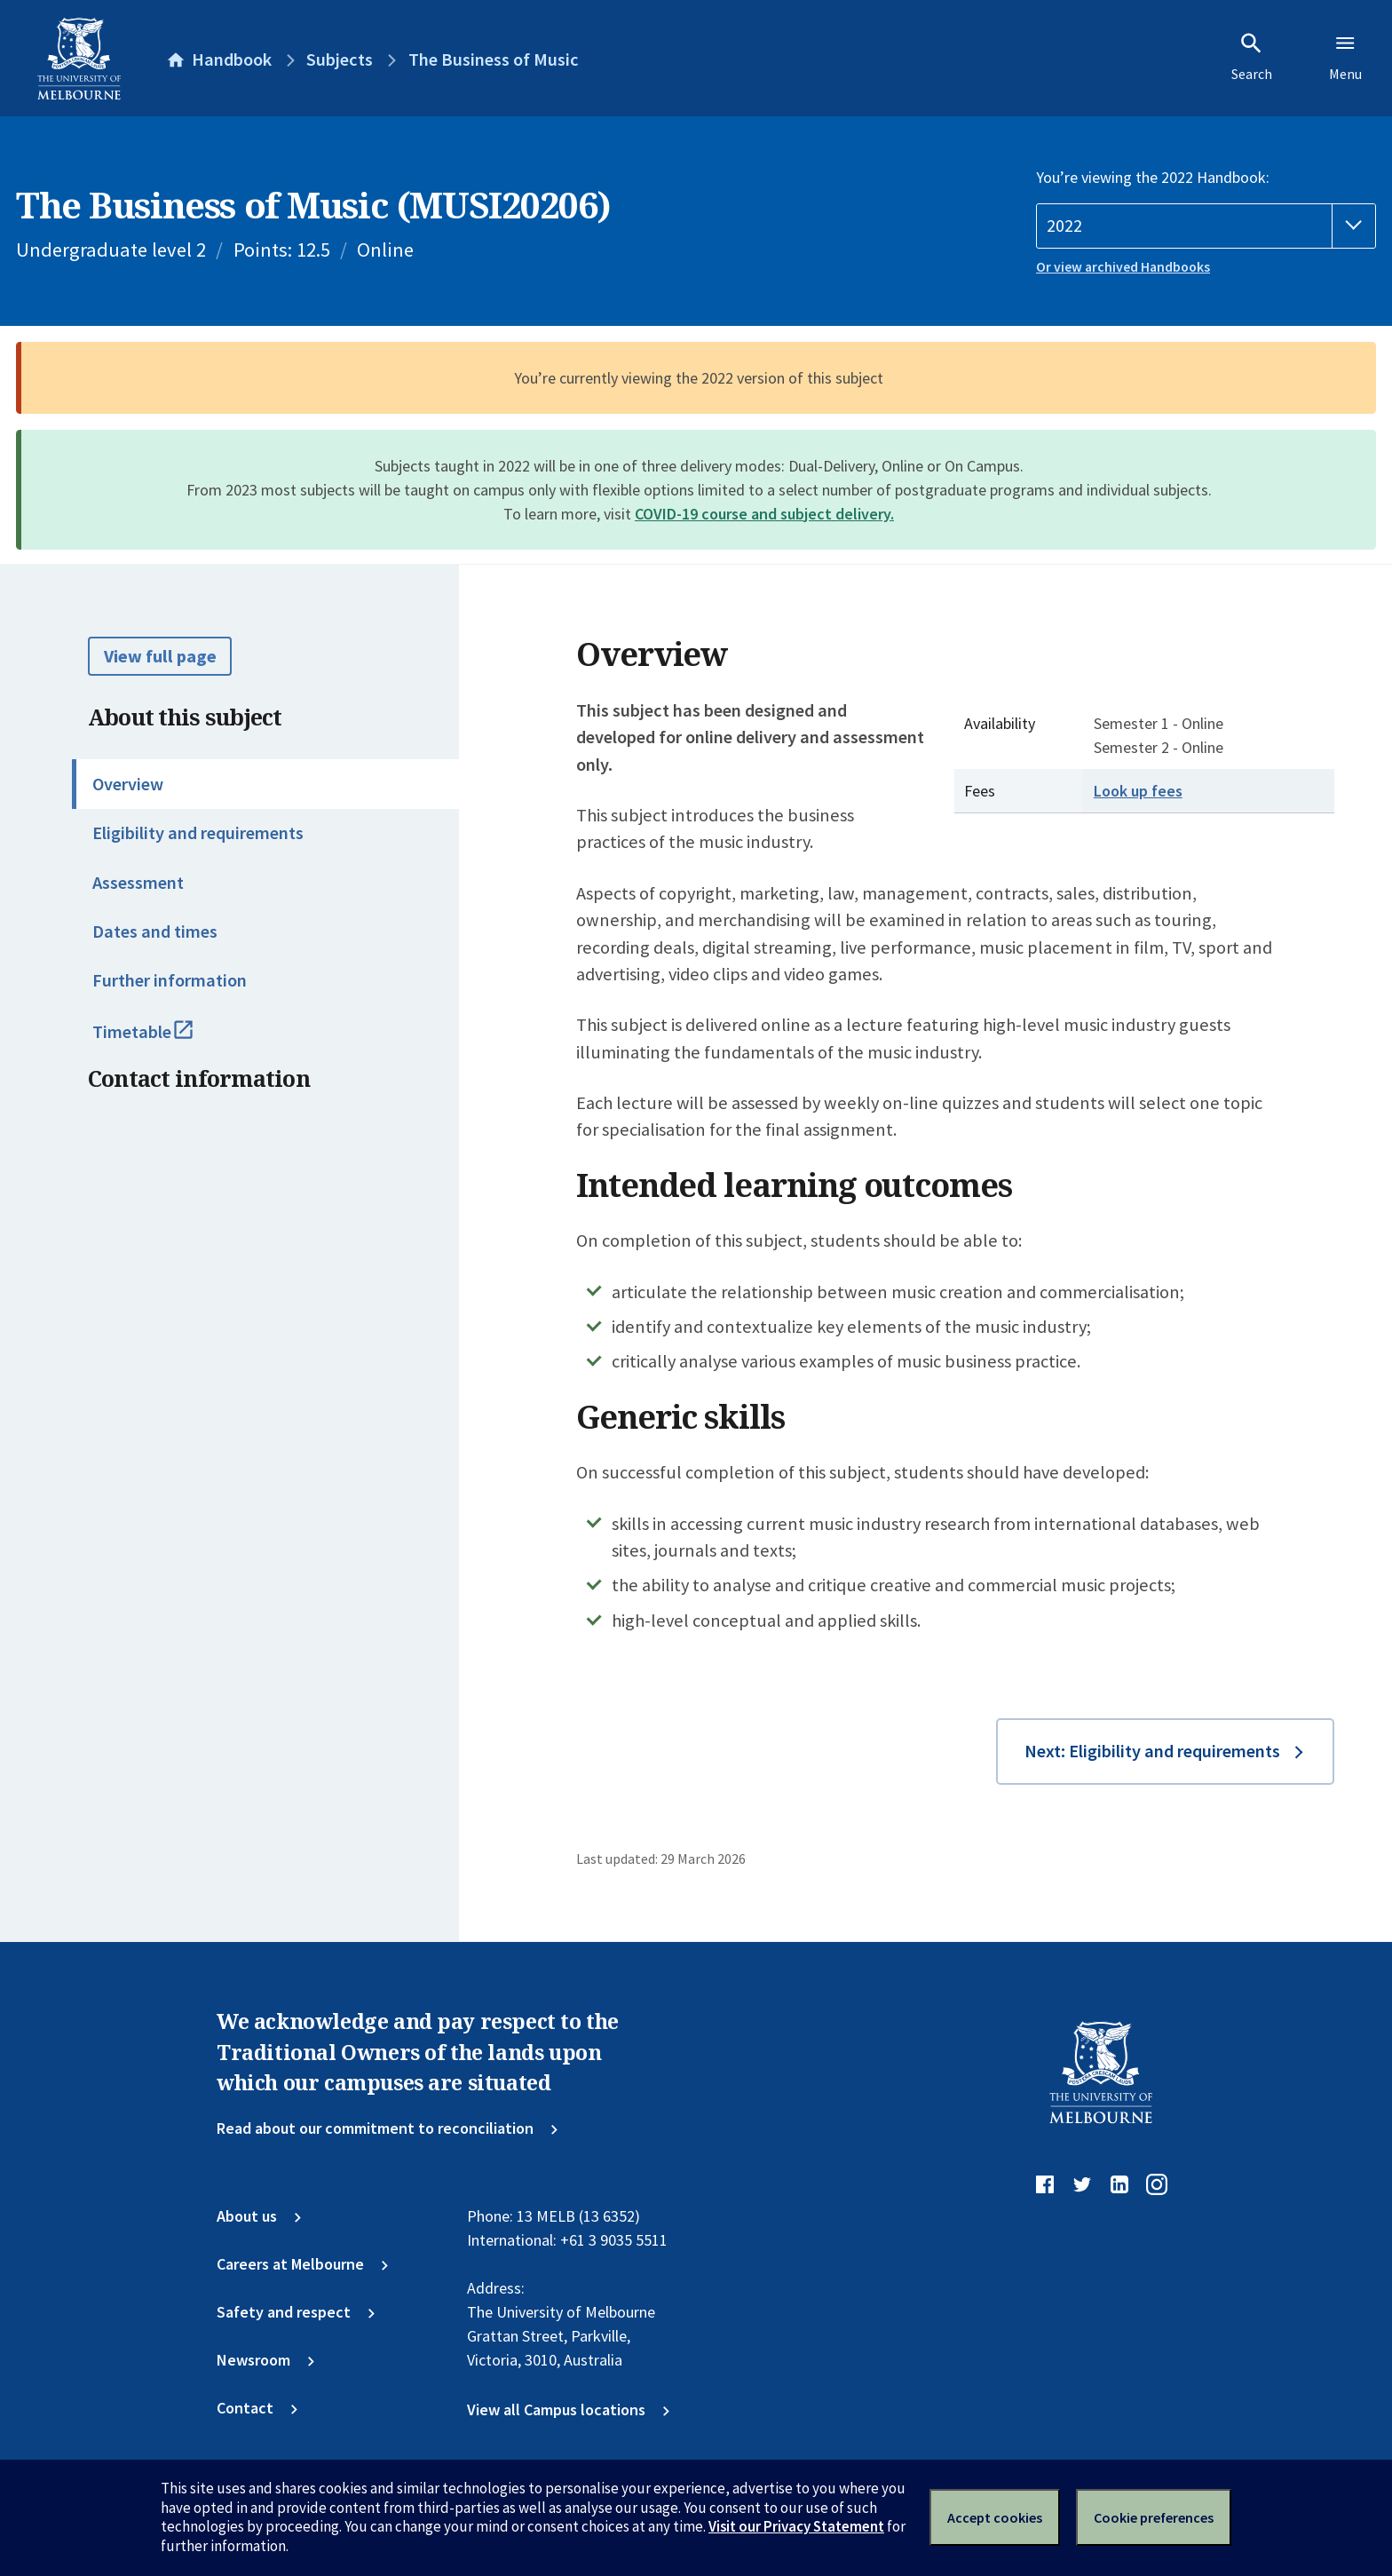  Describe the element at coordinates (1138, 791) in the screenshot. I see `Look up fees` at that location.